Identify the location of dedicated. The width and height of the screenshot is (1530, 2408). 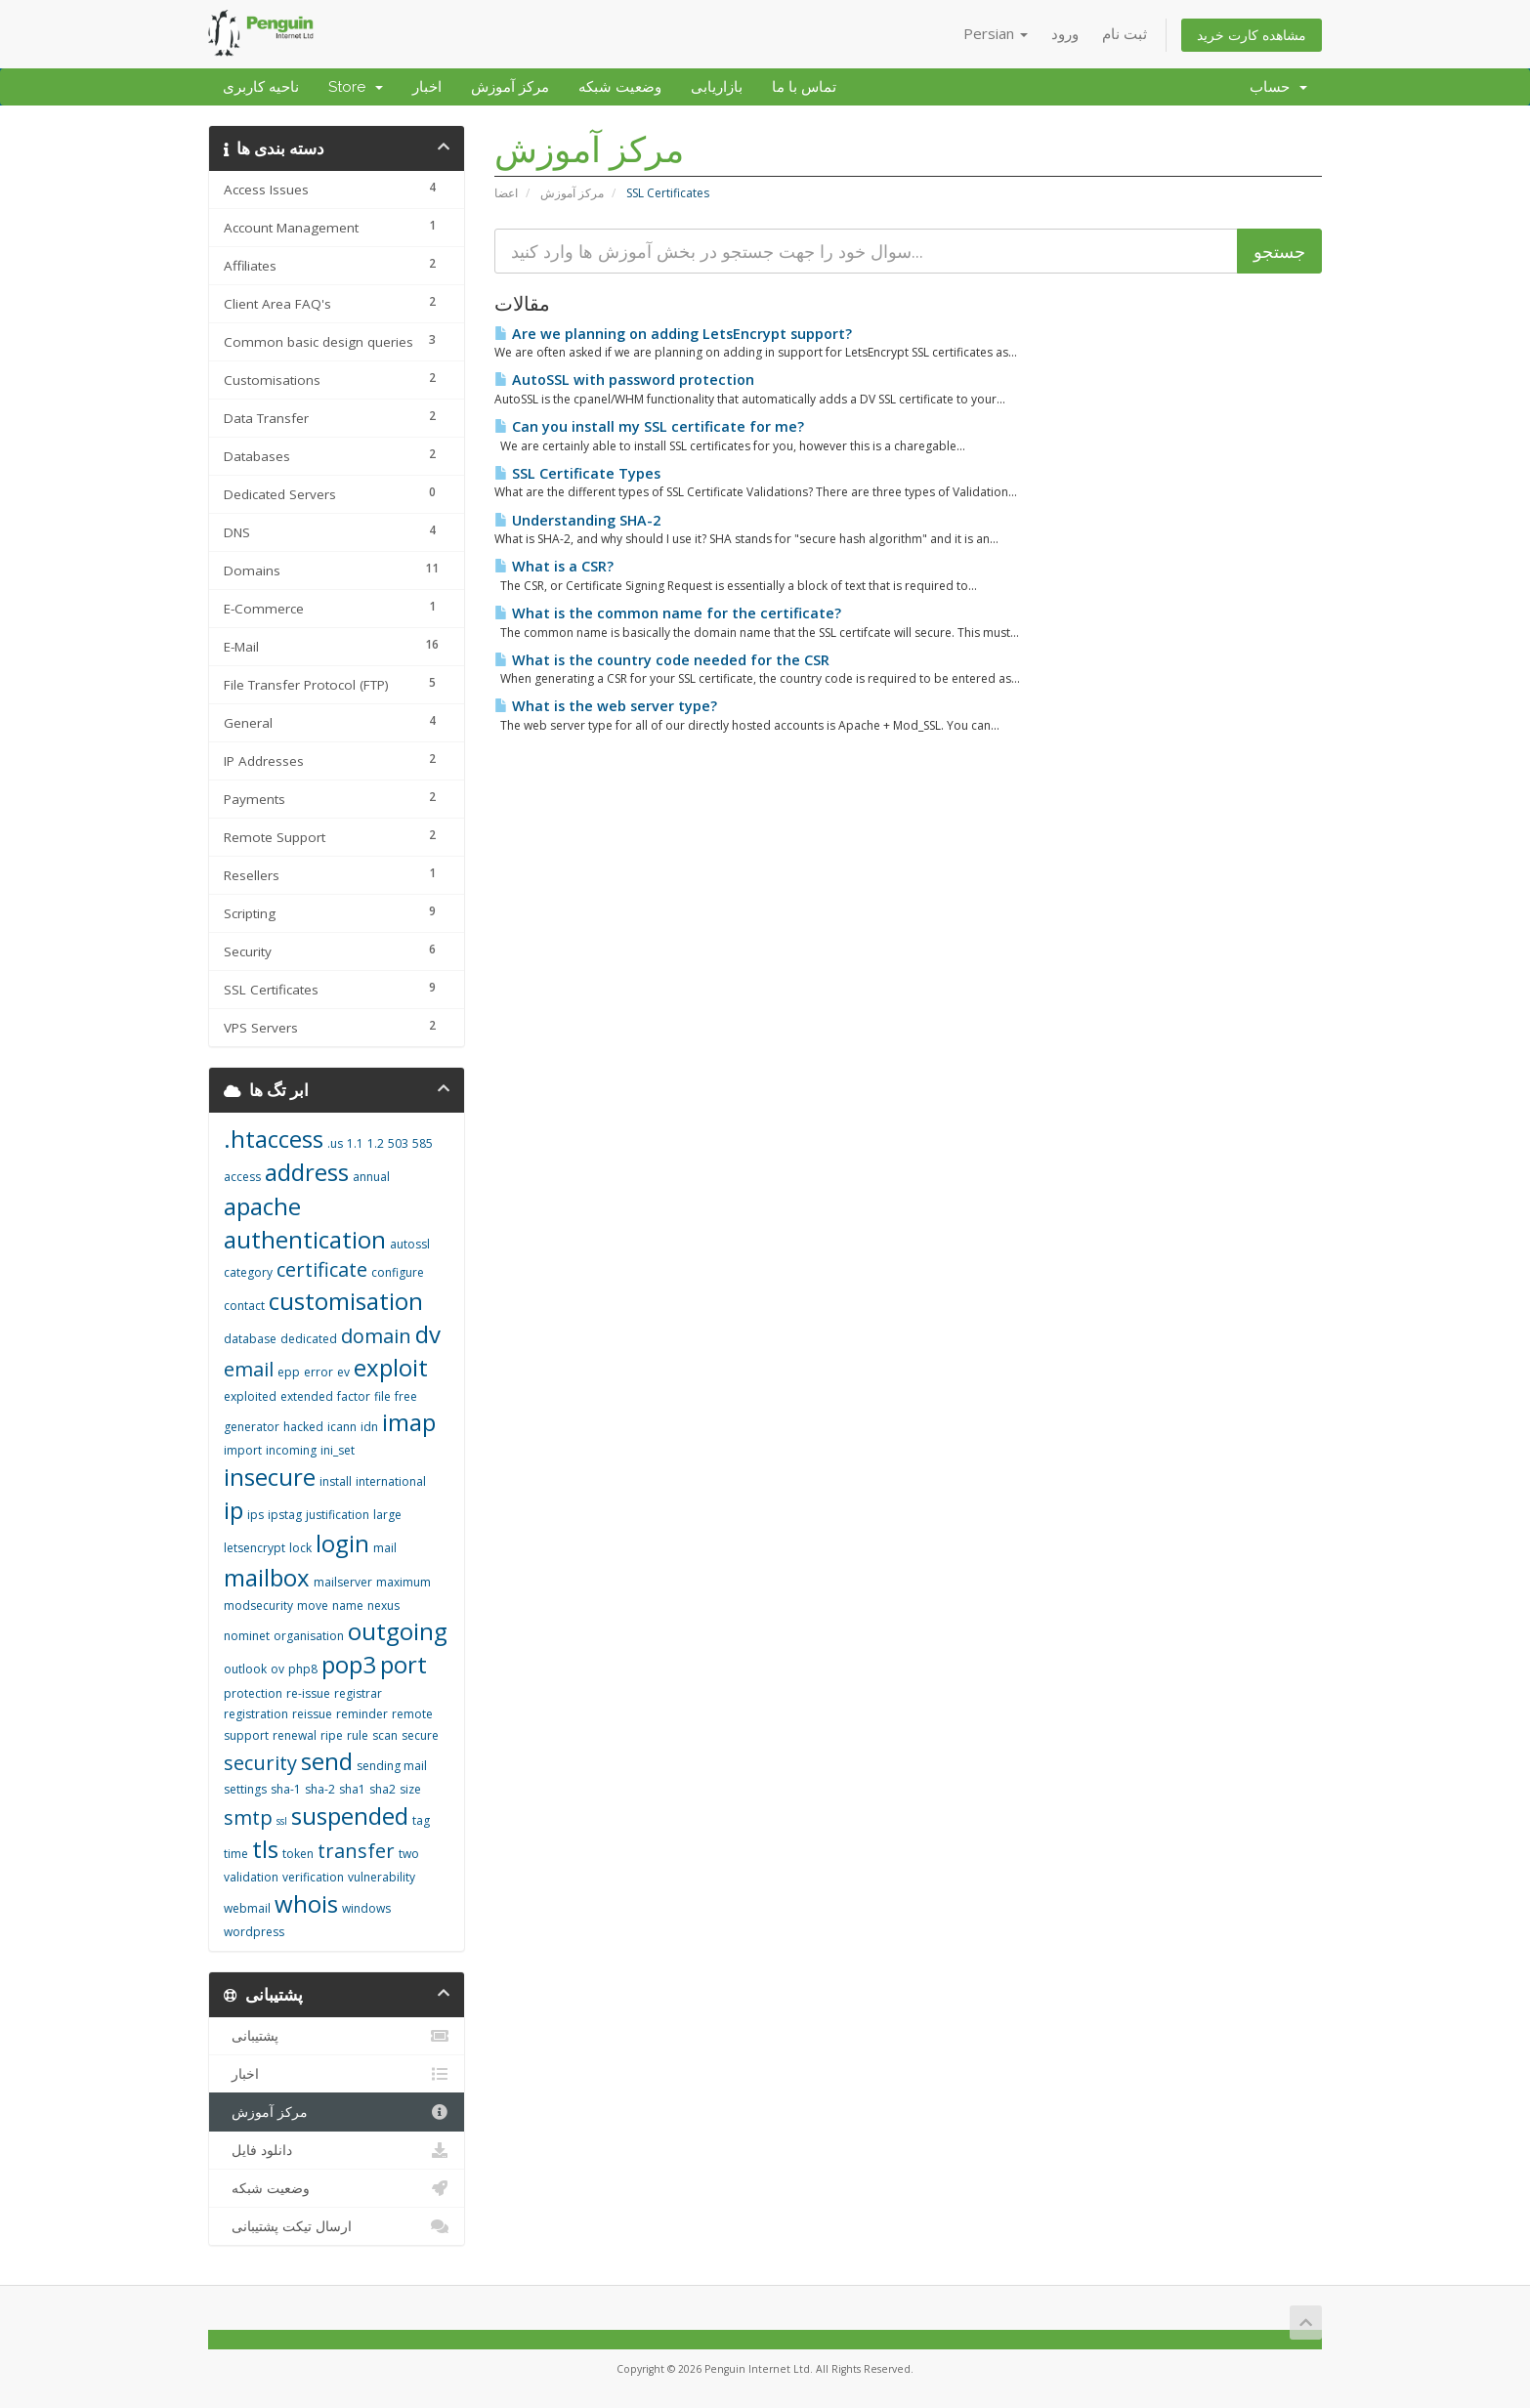
(308, 1339).